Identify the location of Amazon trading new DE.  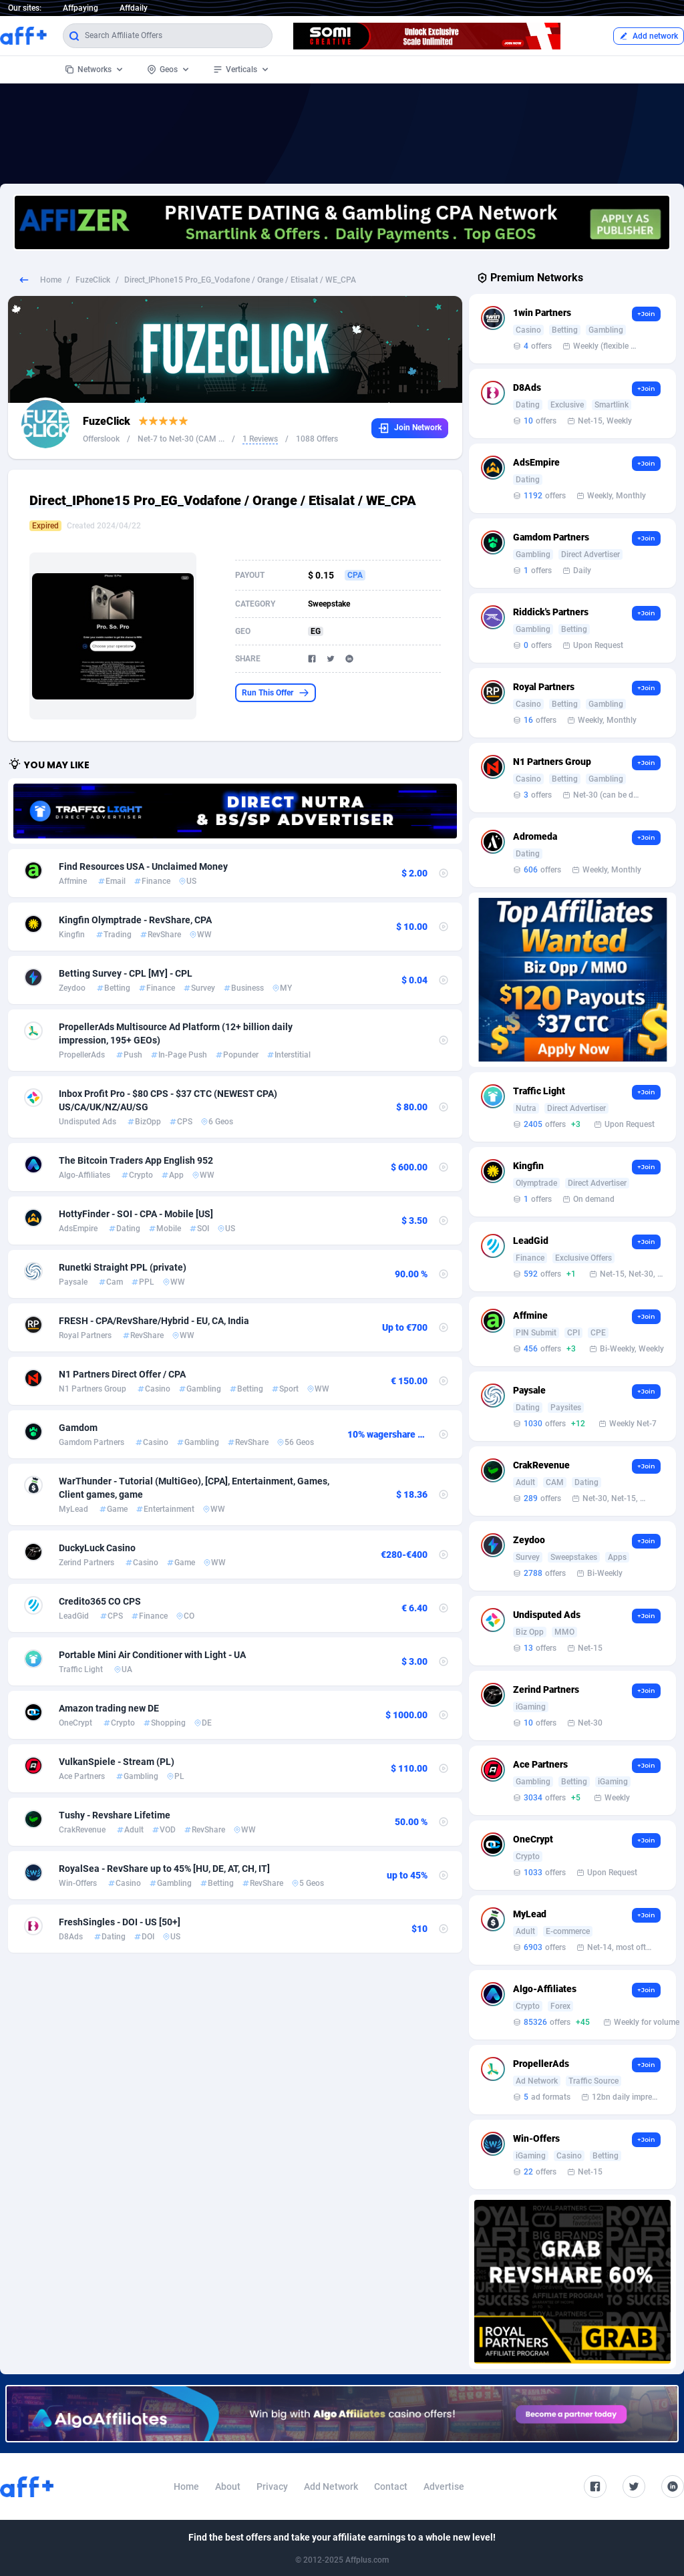
(109, 1708).